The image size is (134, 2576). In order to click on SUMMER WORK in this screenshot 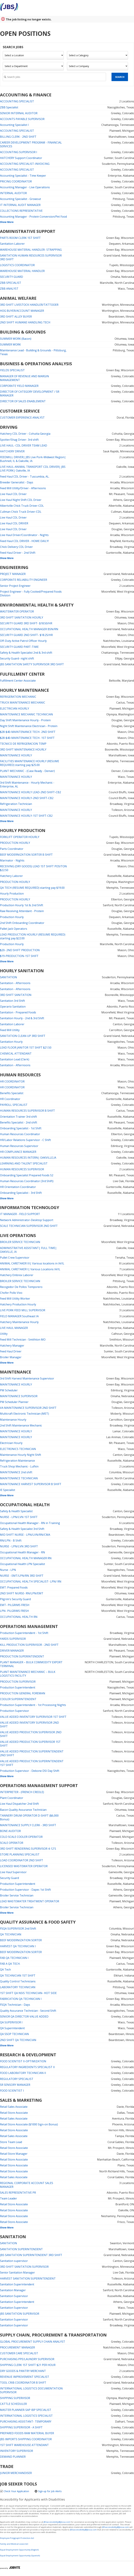, I will do `click(10, 344)`.